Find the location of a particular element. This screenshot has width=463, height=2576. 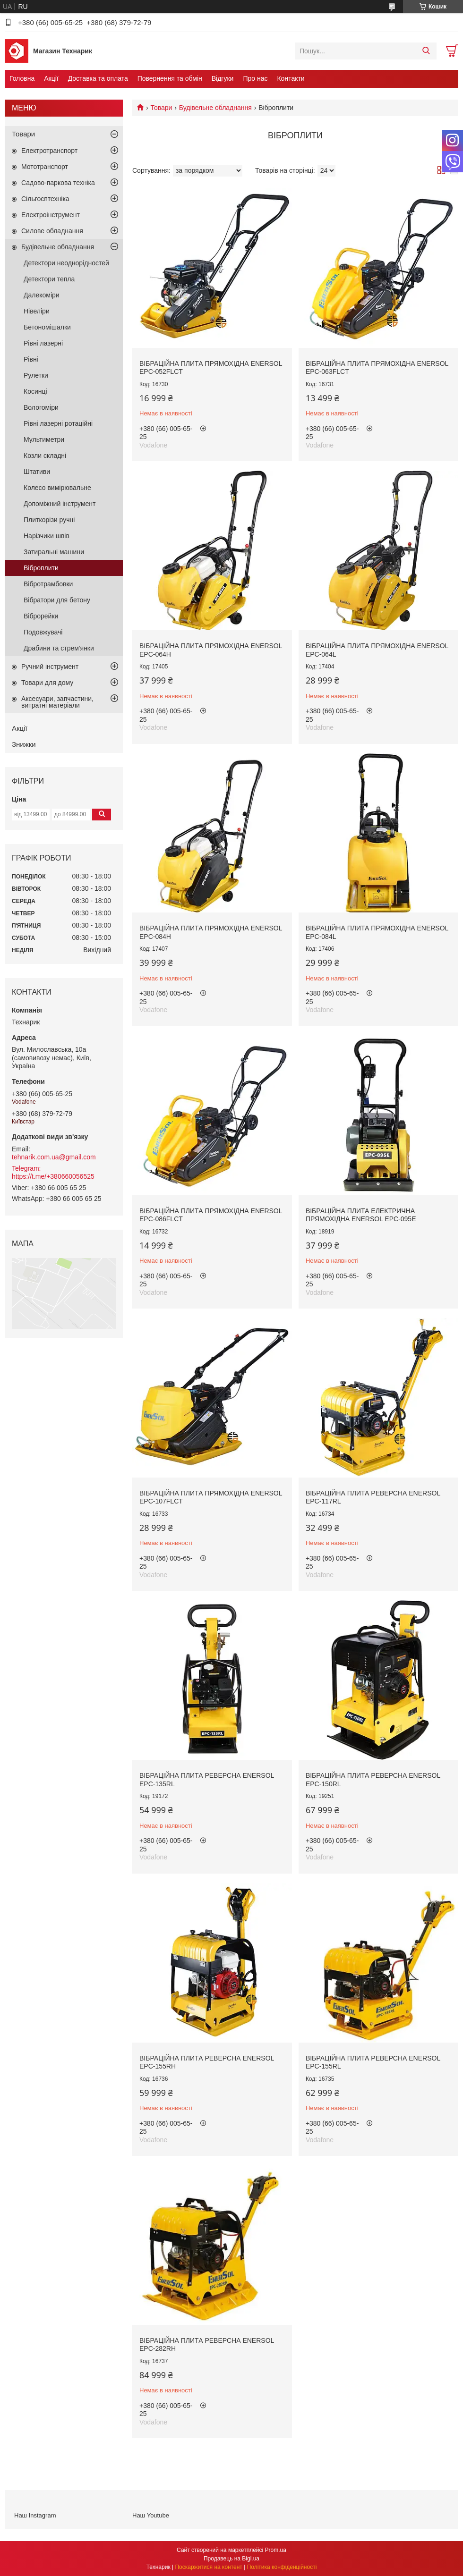

Далекоміри is located at coordinates (42, 295).